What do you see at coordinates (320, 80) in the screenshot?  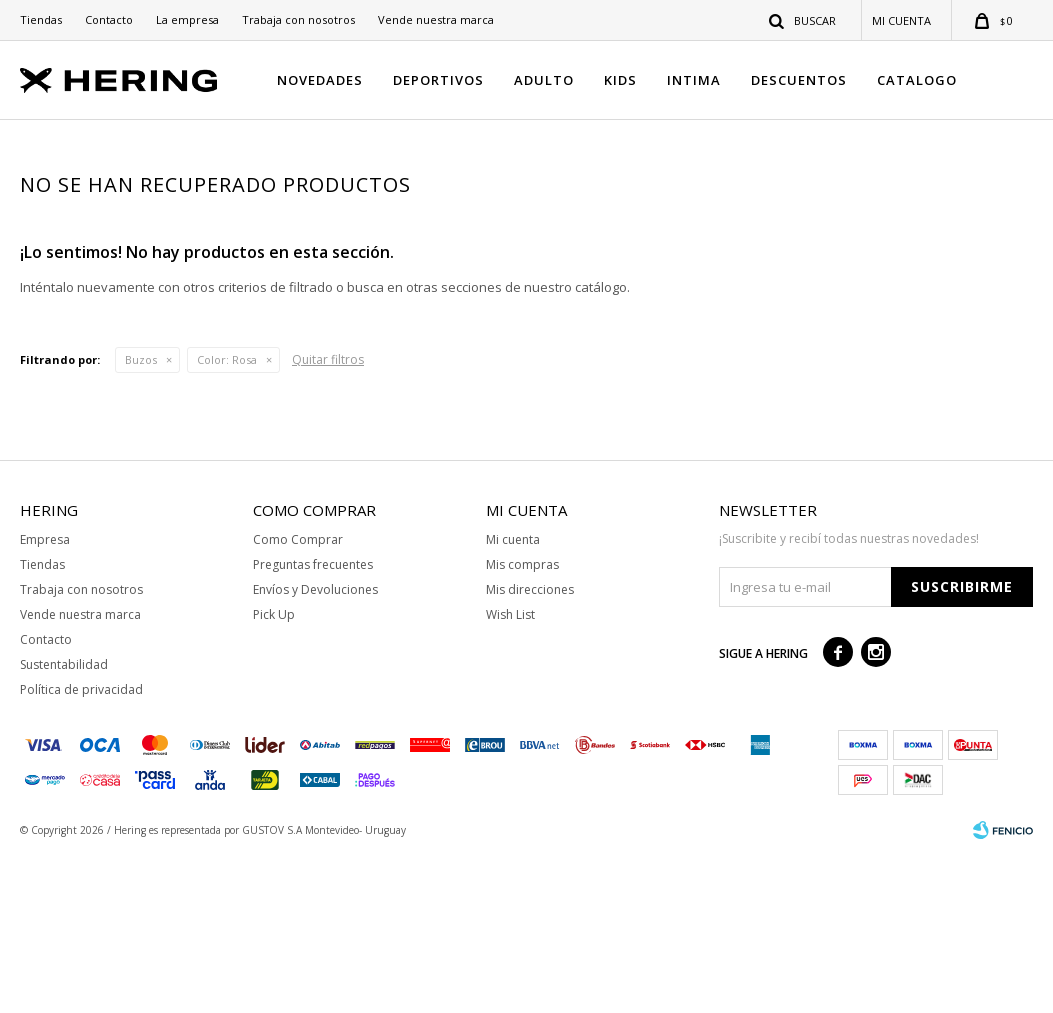 I see `NOVEDADES` at bounding box center [320, 80].